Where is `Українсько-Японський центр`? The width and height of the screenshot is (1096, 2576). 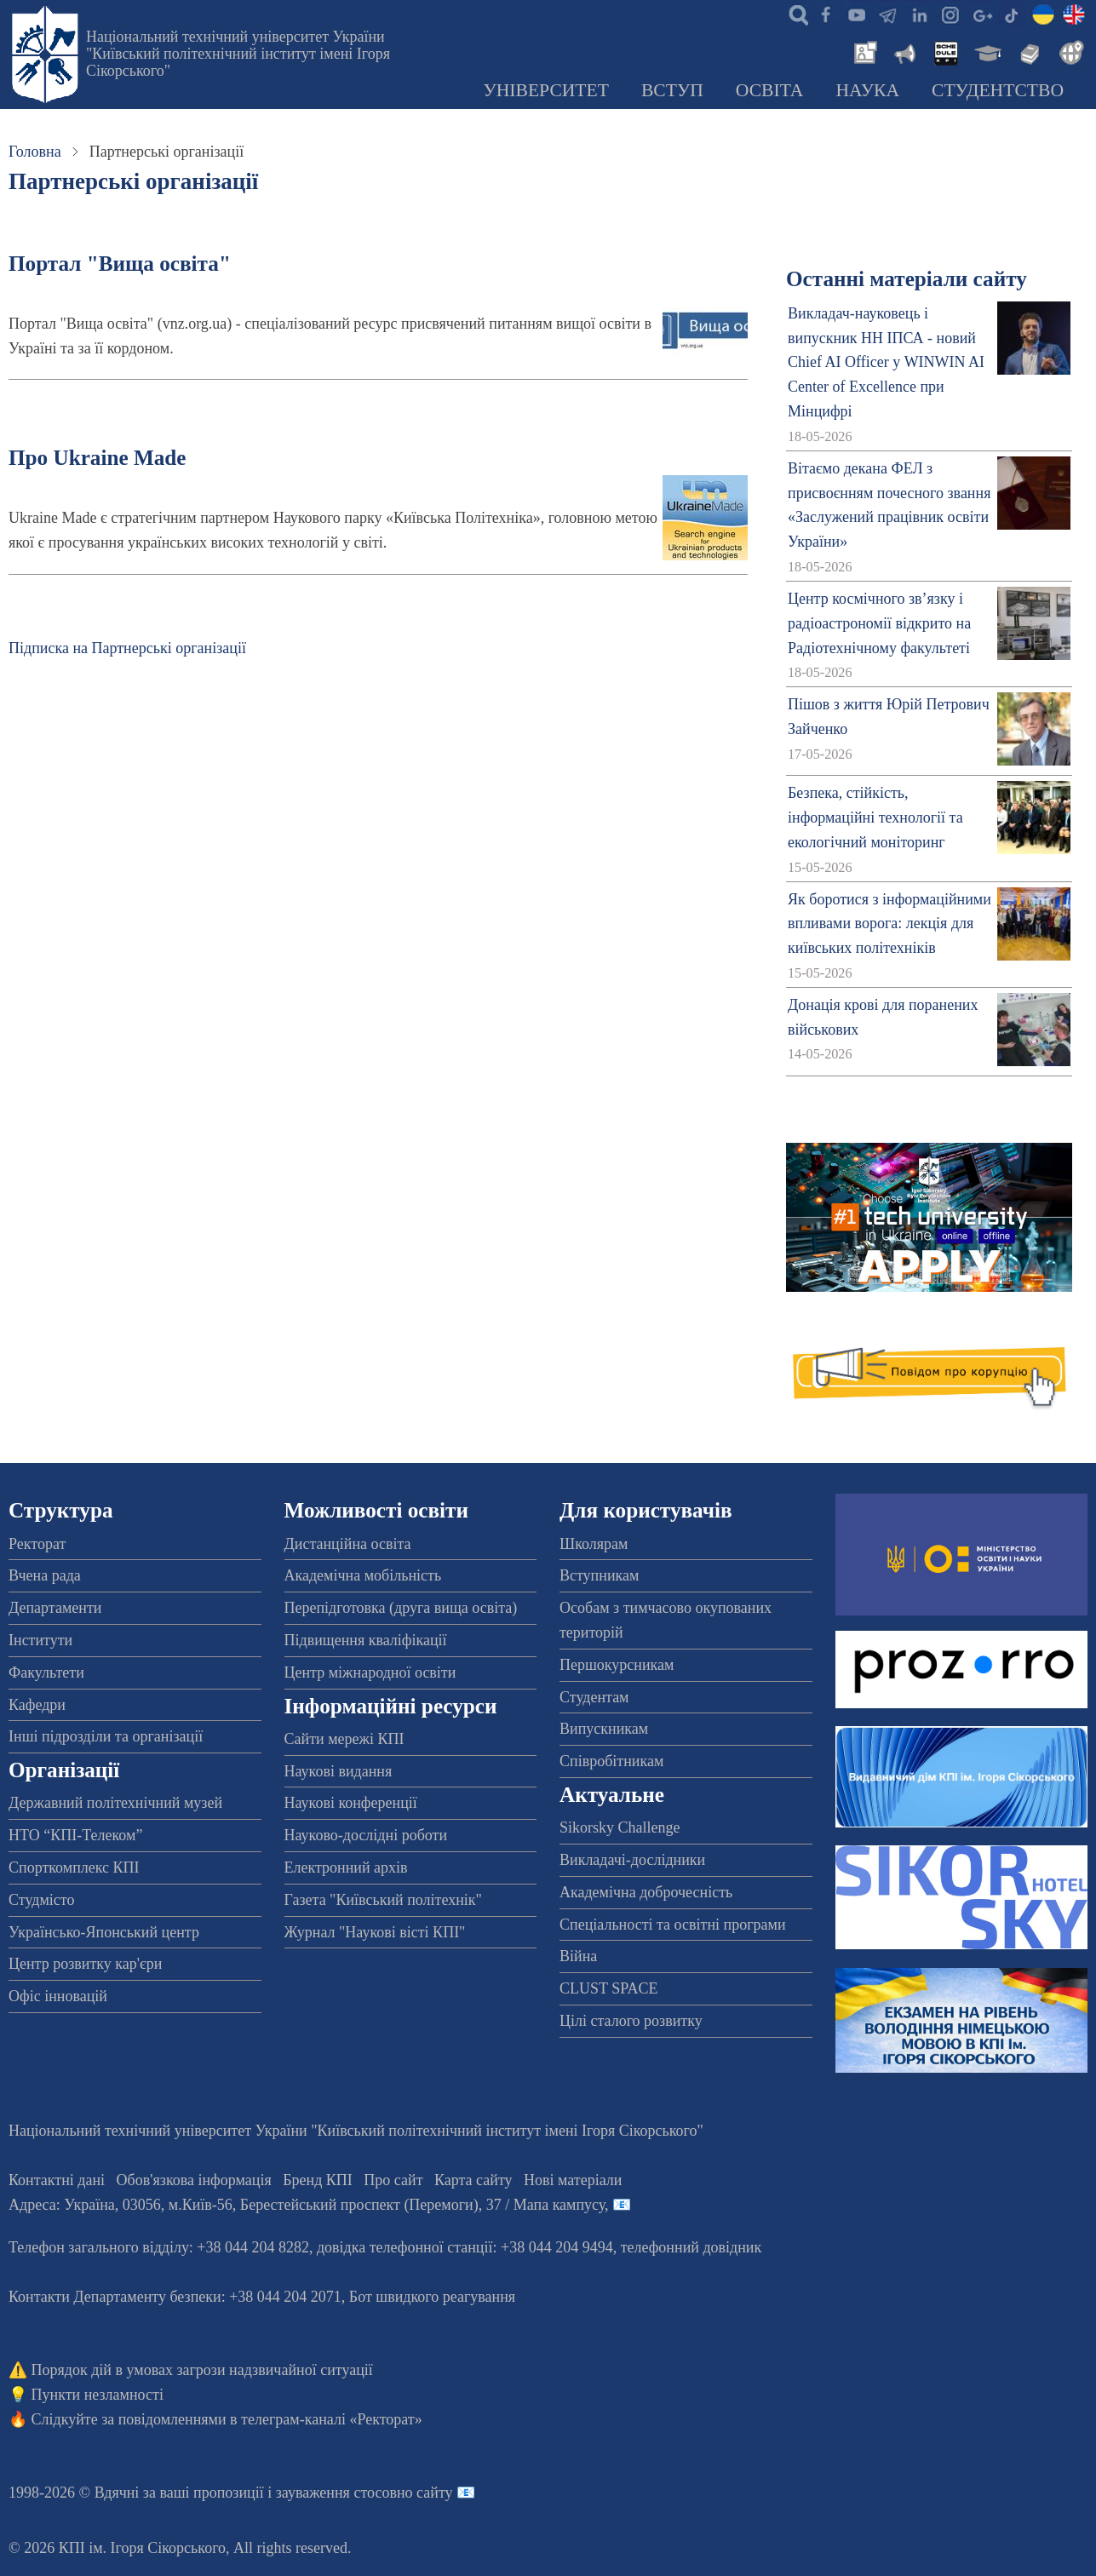
Українсько-Японський центр is located at coordinates (104, 1932).